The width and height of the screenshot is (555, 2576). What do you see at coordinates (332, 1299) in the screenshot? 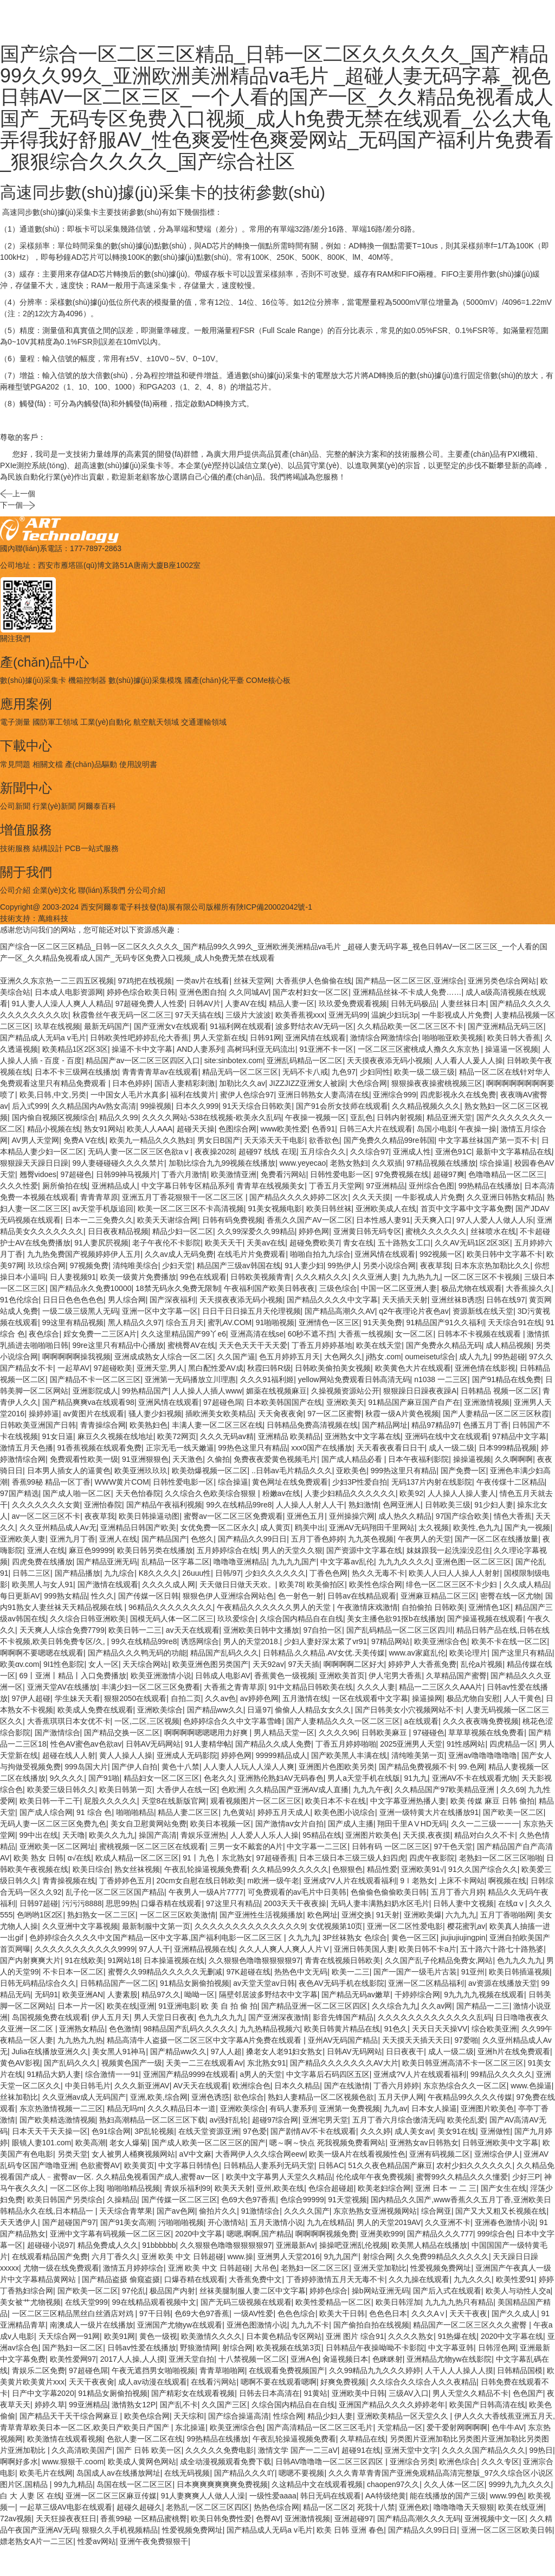
I see `国产精品久久久久中文字幕` at bounding box center [332, 1299].